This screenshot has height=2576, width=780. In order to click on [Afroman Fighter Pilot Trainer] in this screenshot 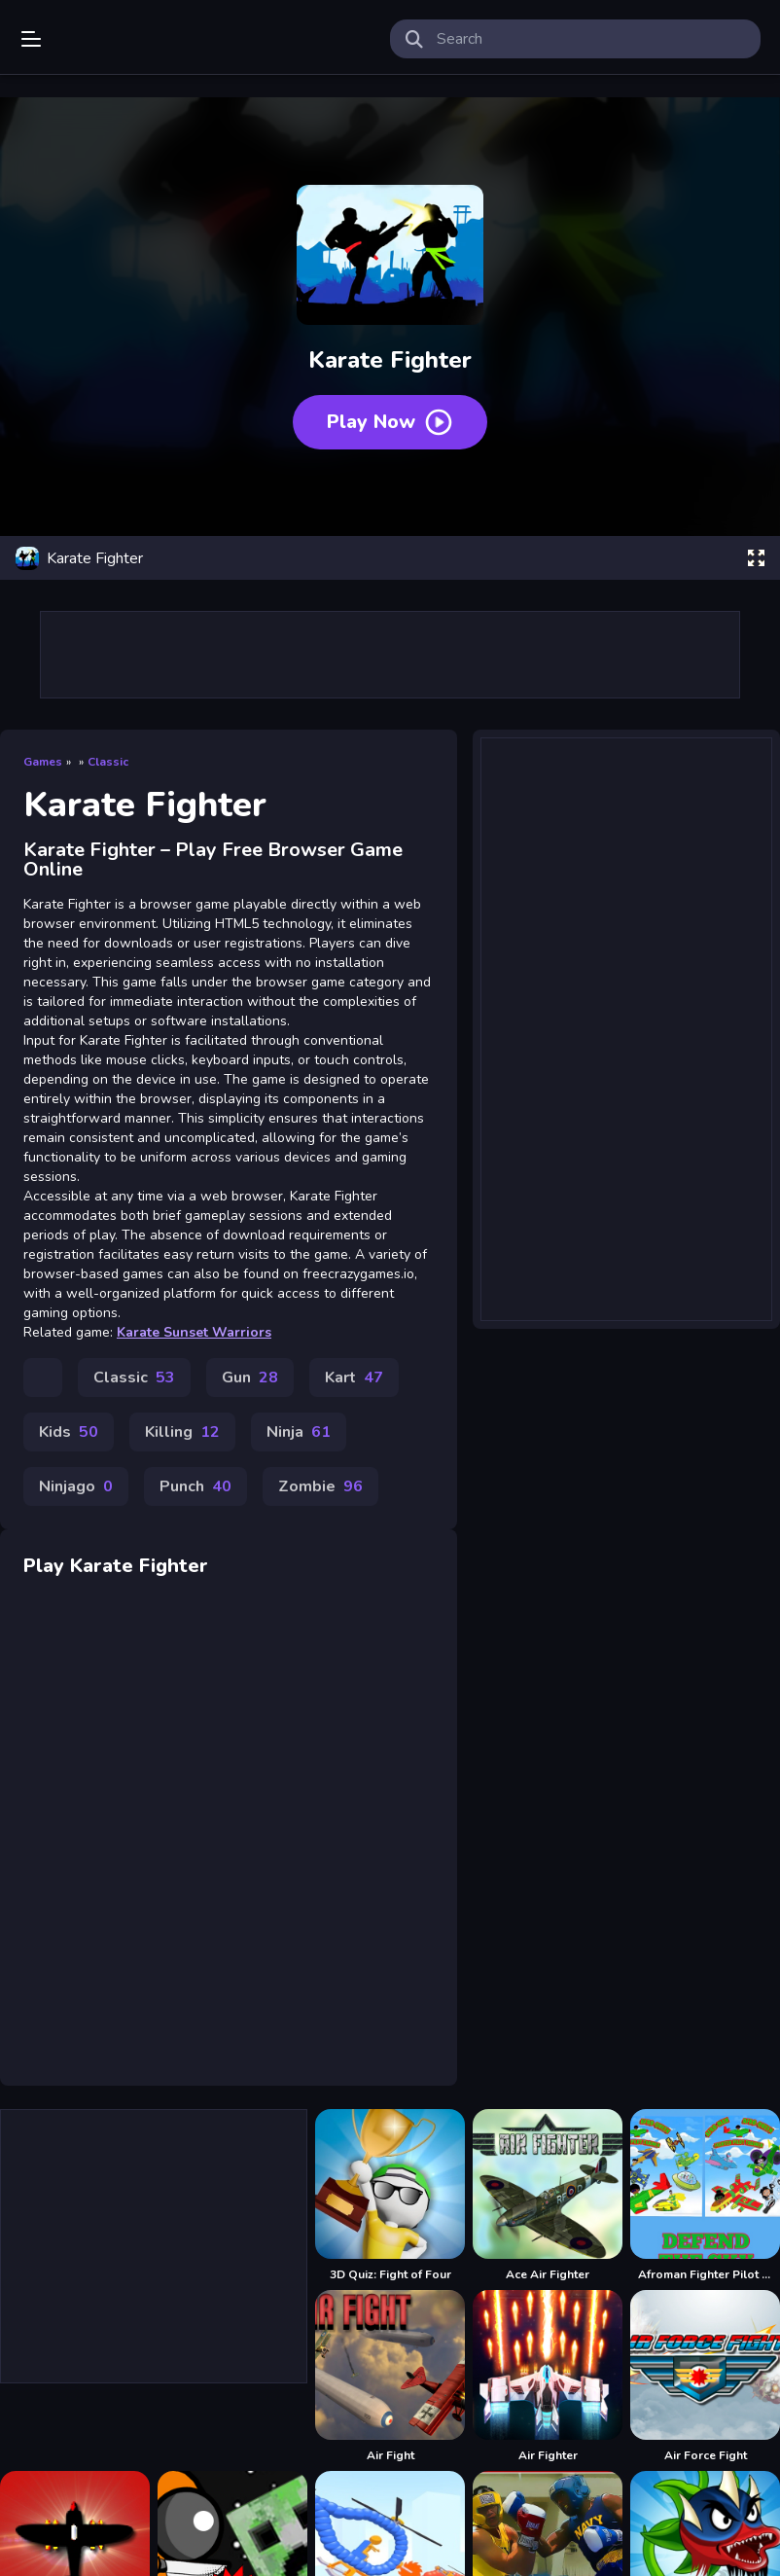, I will do `click(705, 2195)`.